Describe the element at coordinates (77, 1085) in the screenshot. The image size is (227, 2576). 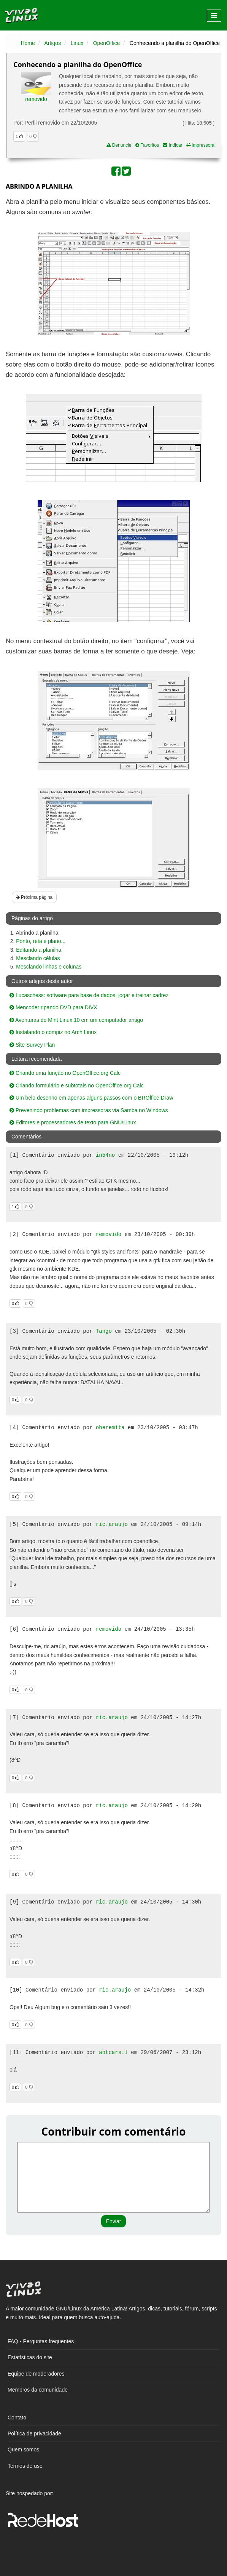
I see `Criando formulário e subtotais no OpenOffice.org Calc` at that location.